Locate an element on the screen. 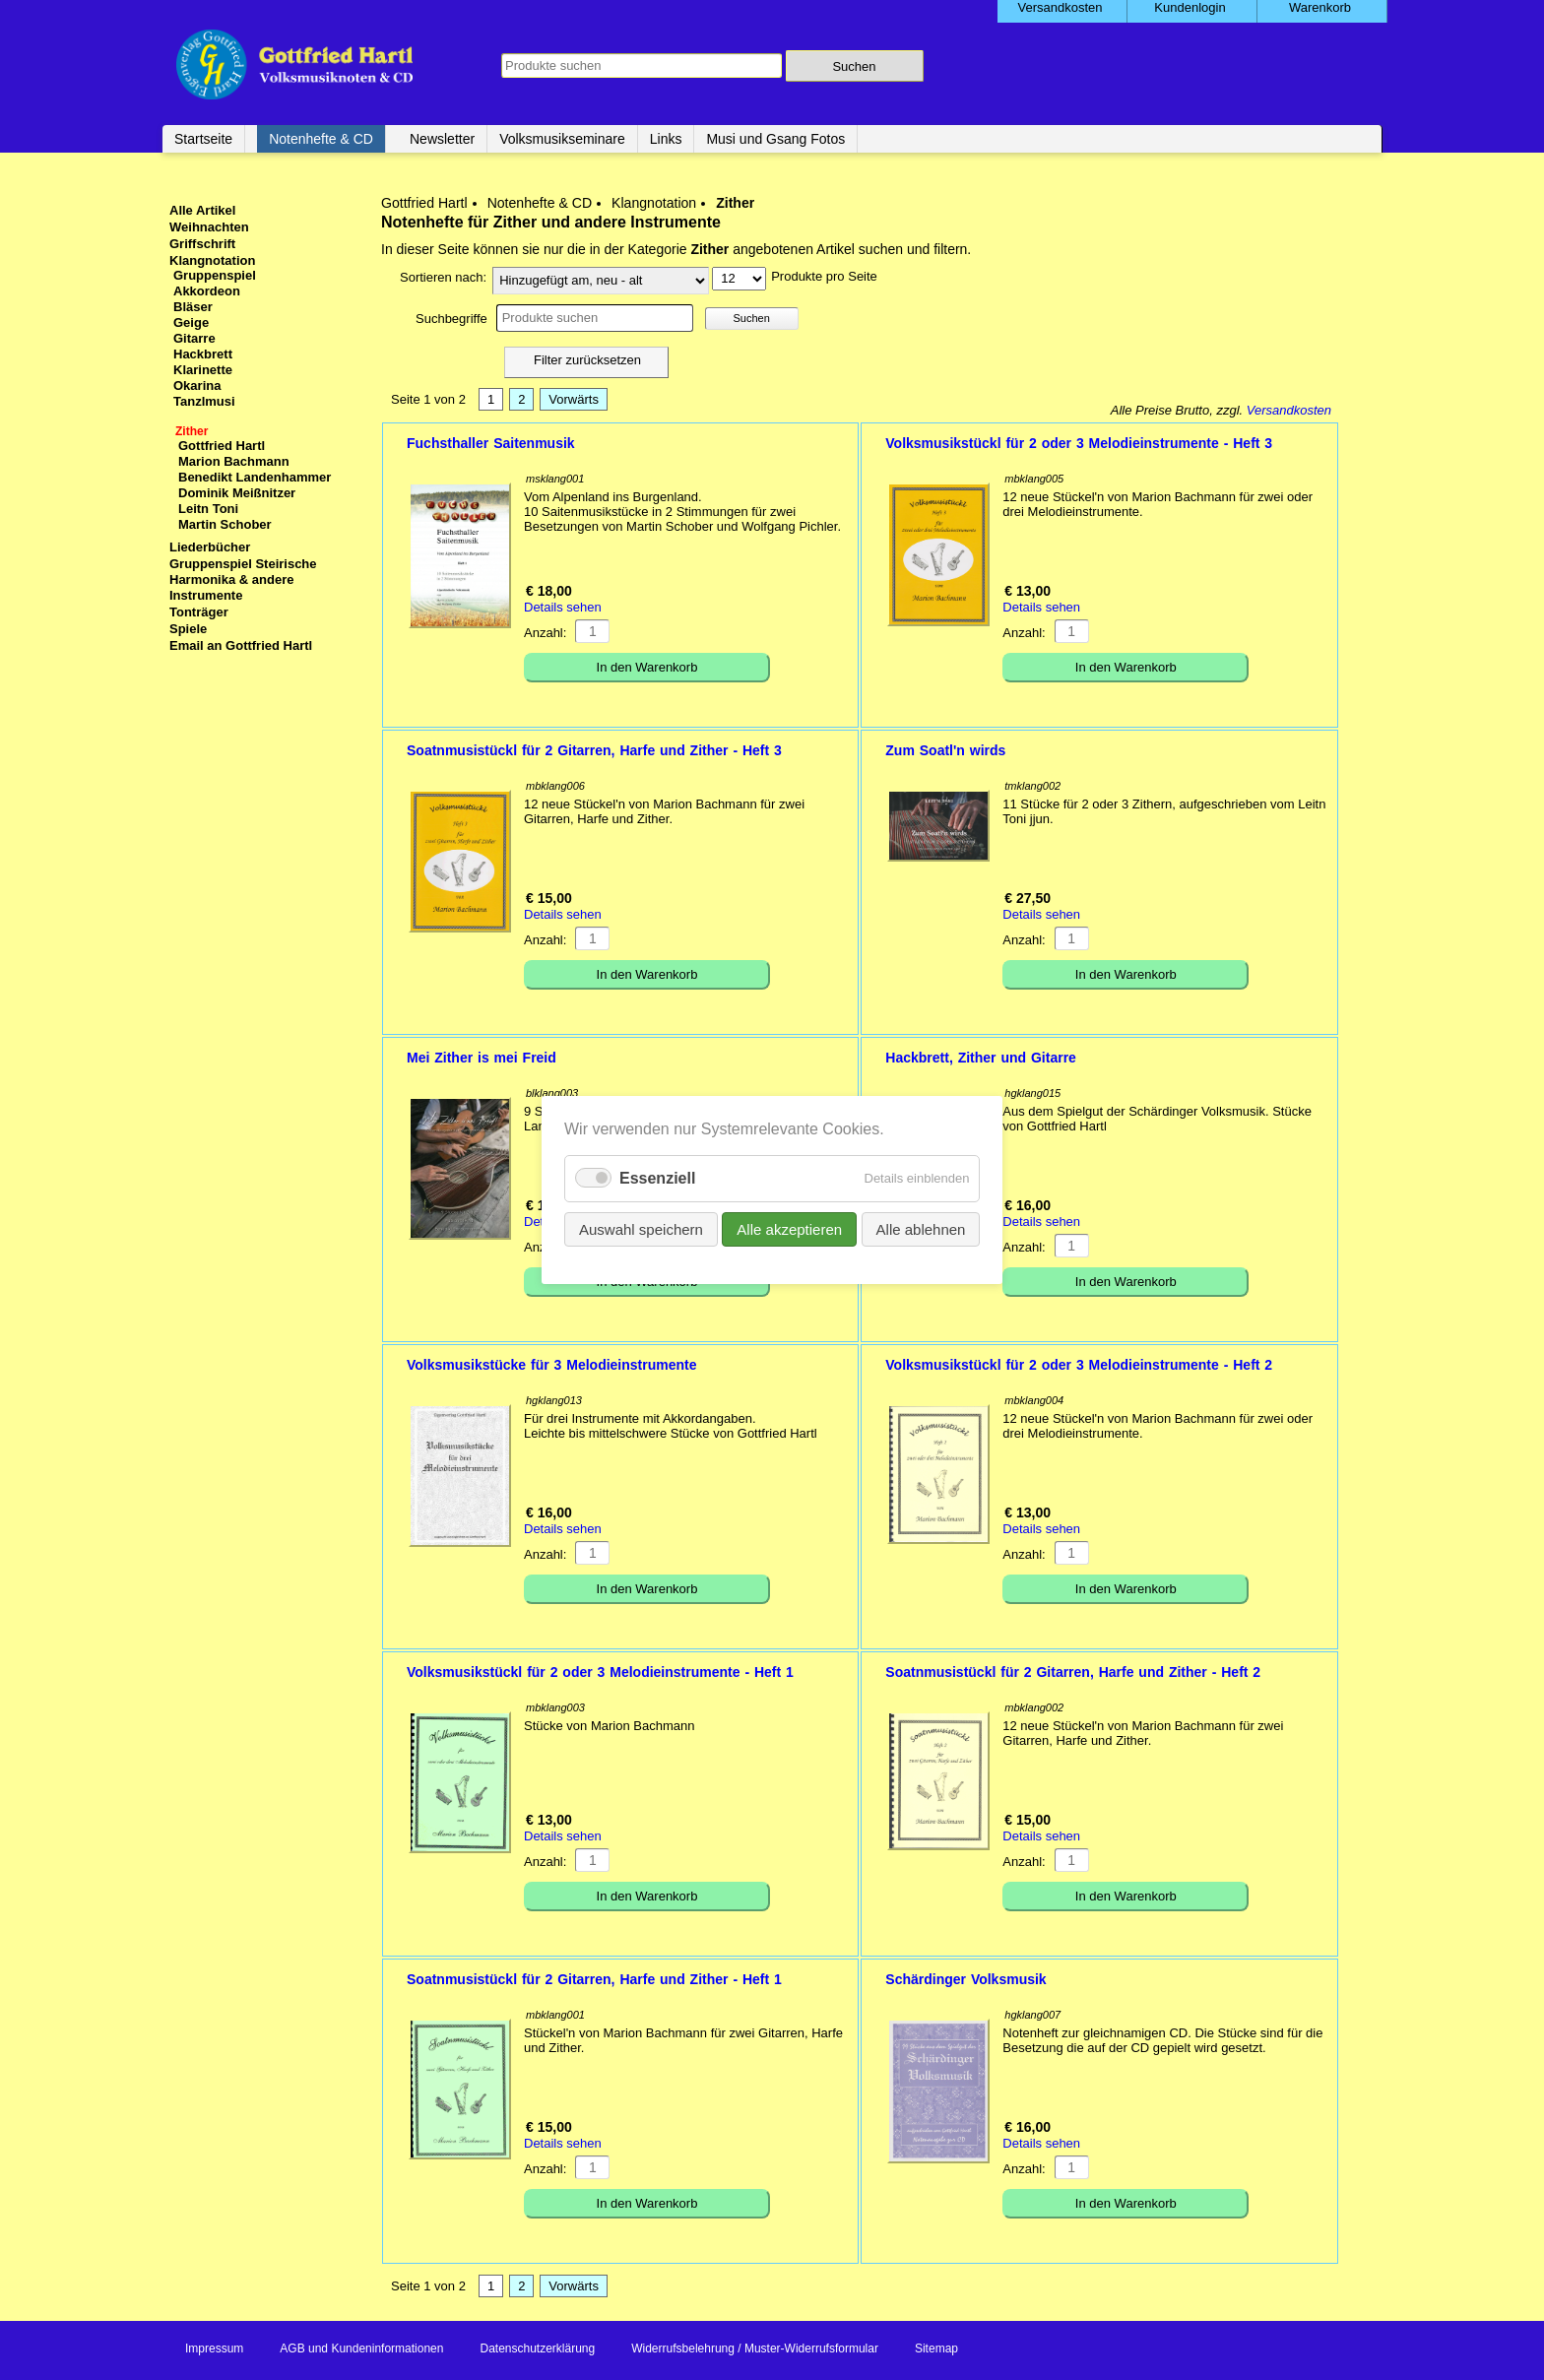  Spiele is located at coordinates (188, 628).